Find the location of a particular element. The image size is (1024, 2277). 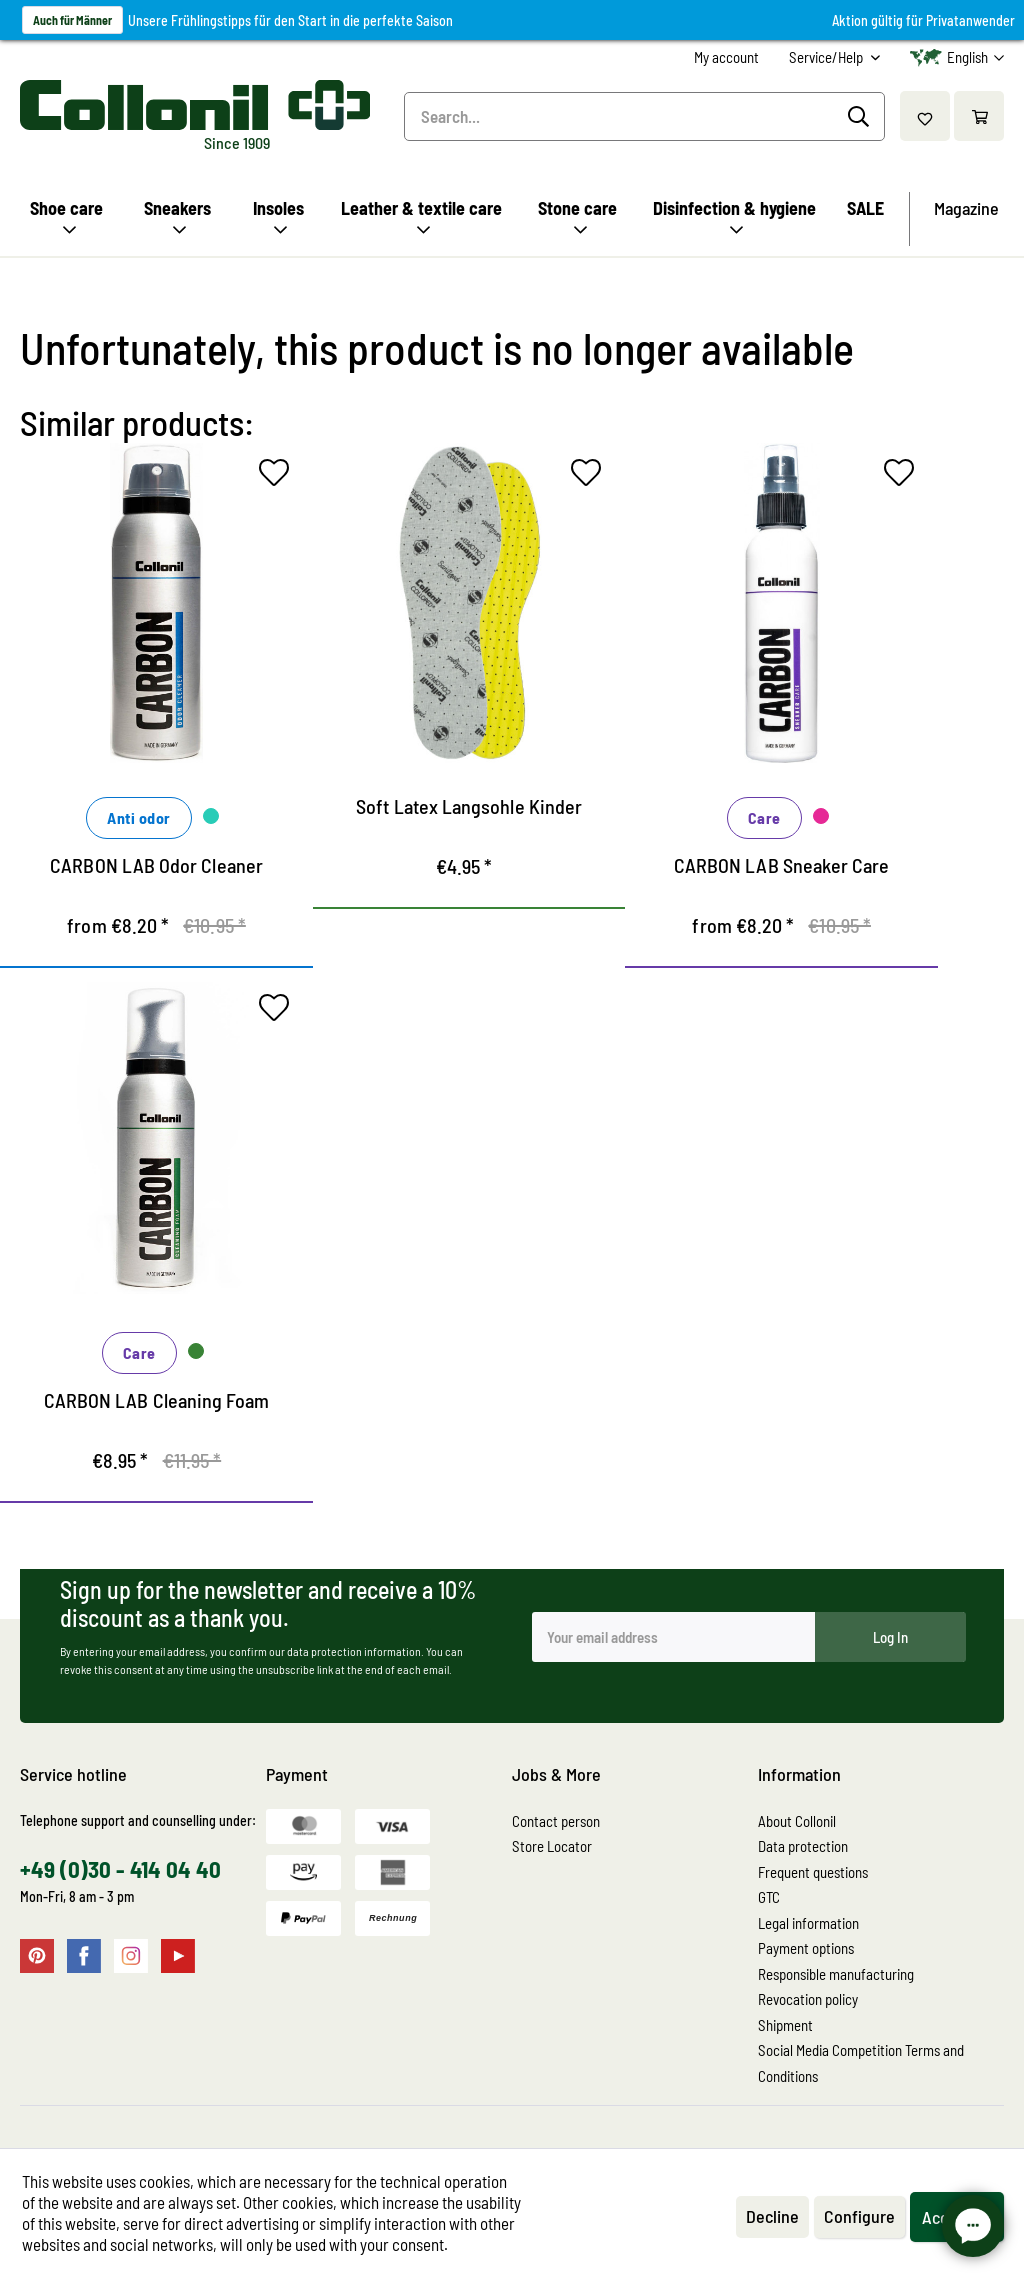

Responsible manufacturing is located at coordinates (836, 1974).